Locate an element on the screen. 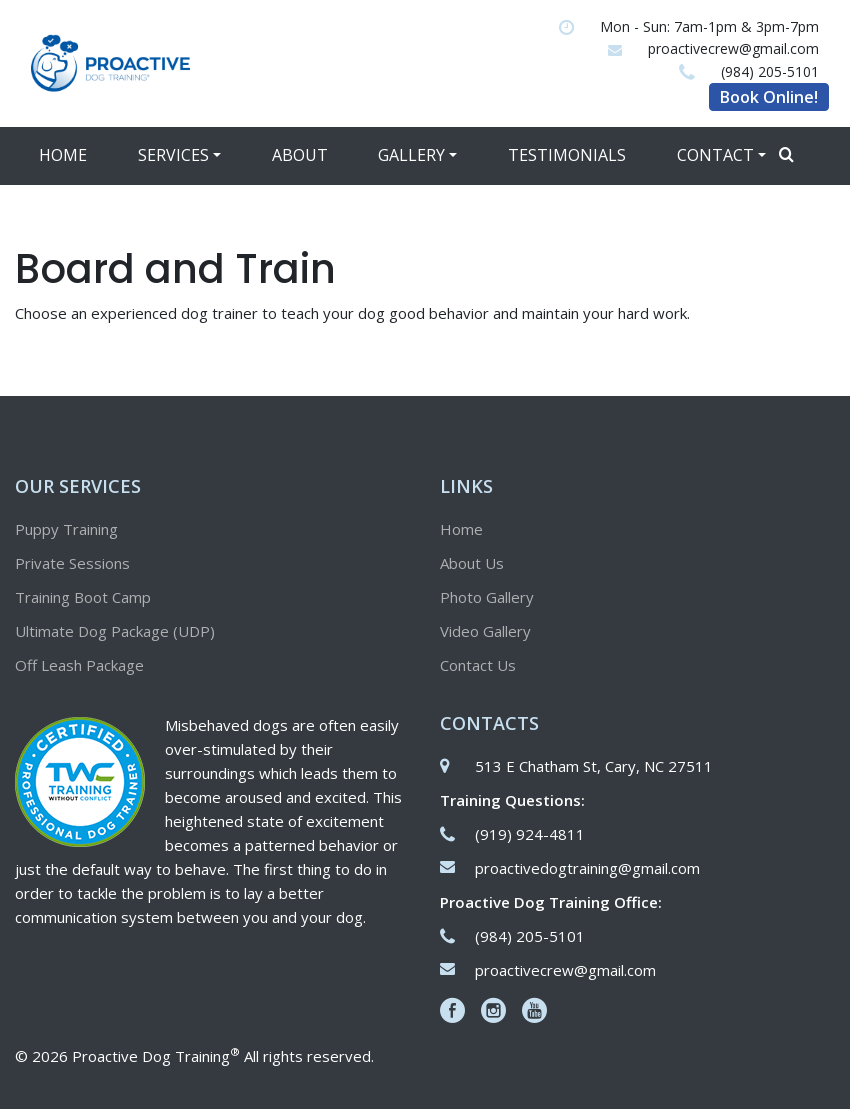 The image size is (850, 1109). Book Online! is located at coordinates (769, 97).